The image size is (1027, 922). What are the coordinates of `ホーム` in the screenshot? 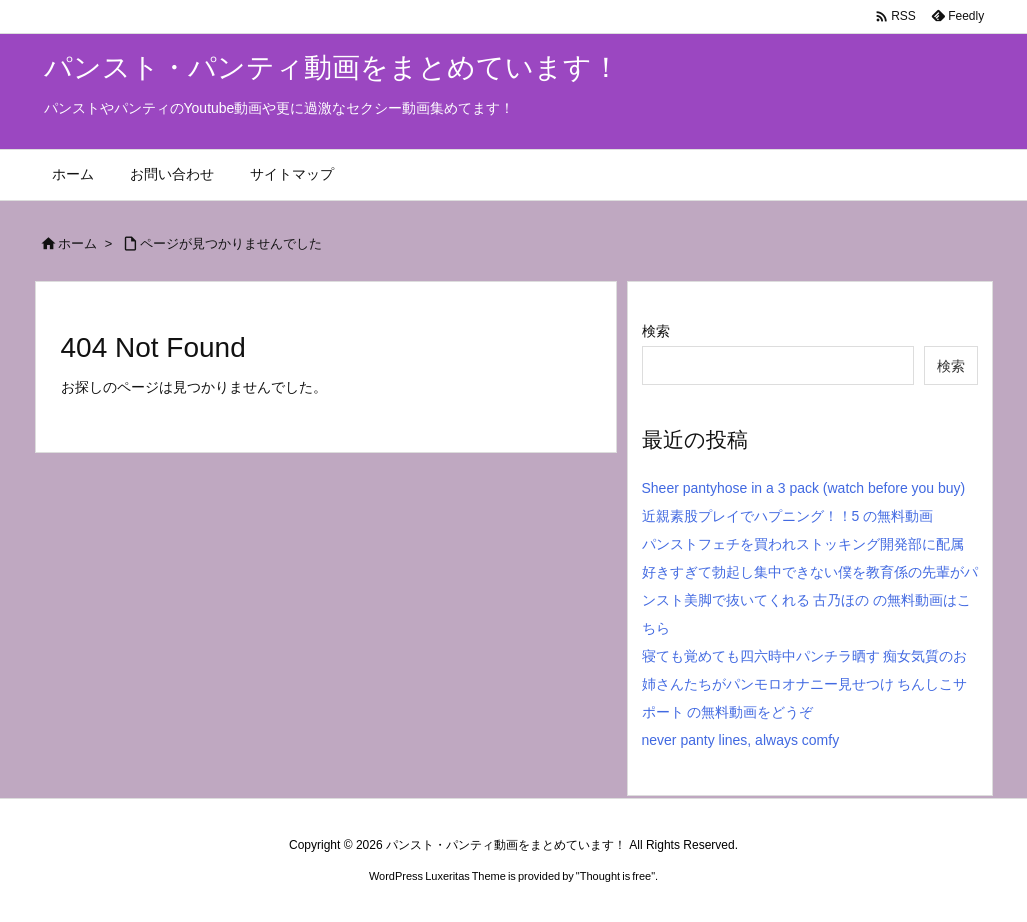 It's located at (77, 243).